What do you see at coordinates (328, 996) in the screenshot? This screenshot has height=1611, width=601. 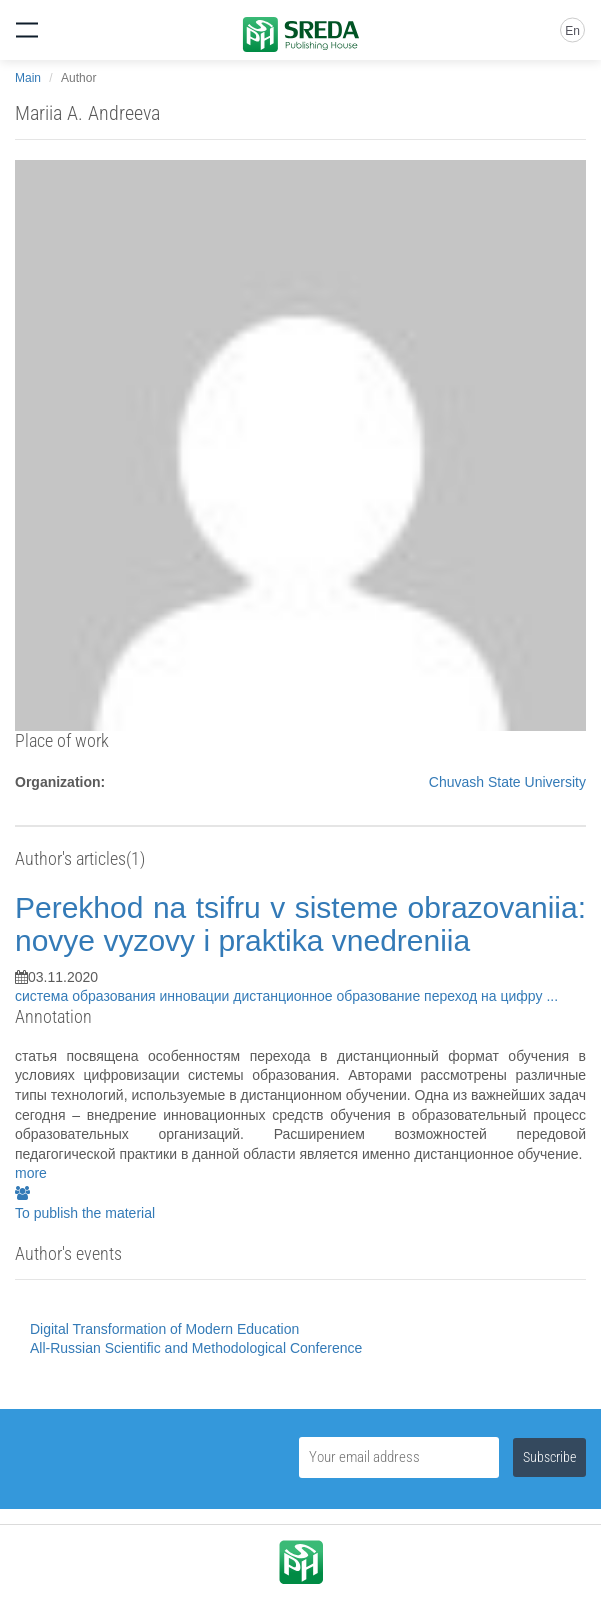 I see `дистанционное образование` at bounding box center [328, 996].